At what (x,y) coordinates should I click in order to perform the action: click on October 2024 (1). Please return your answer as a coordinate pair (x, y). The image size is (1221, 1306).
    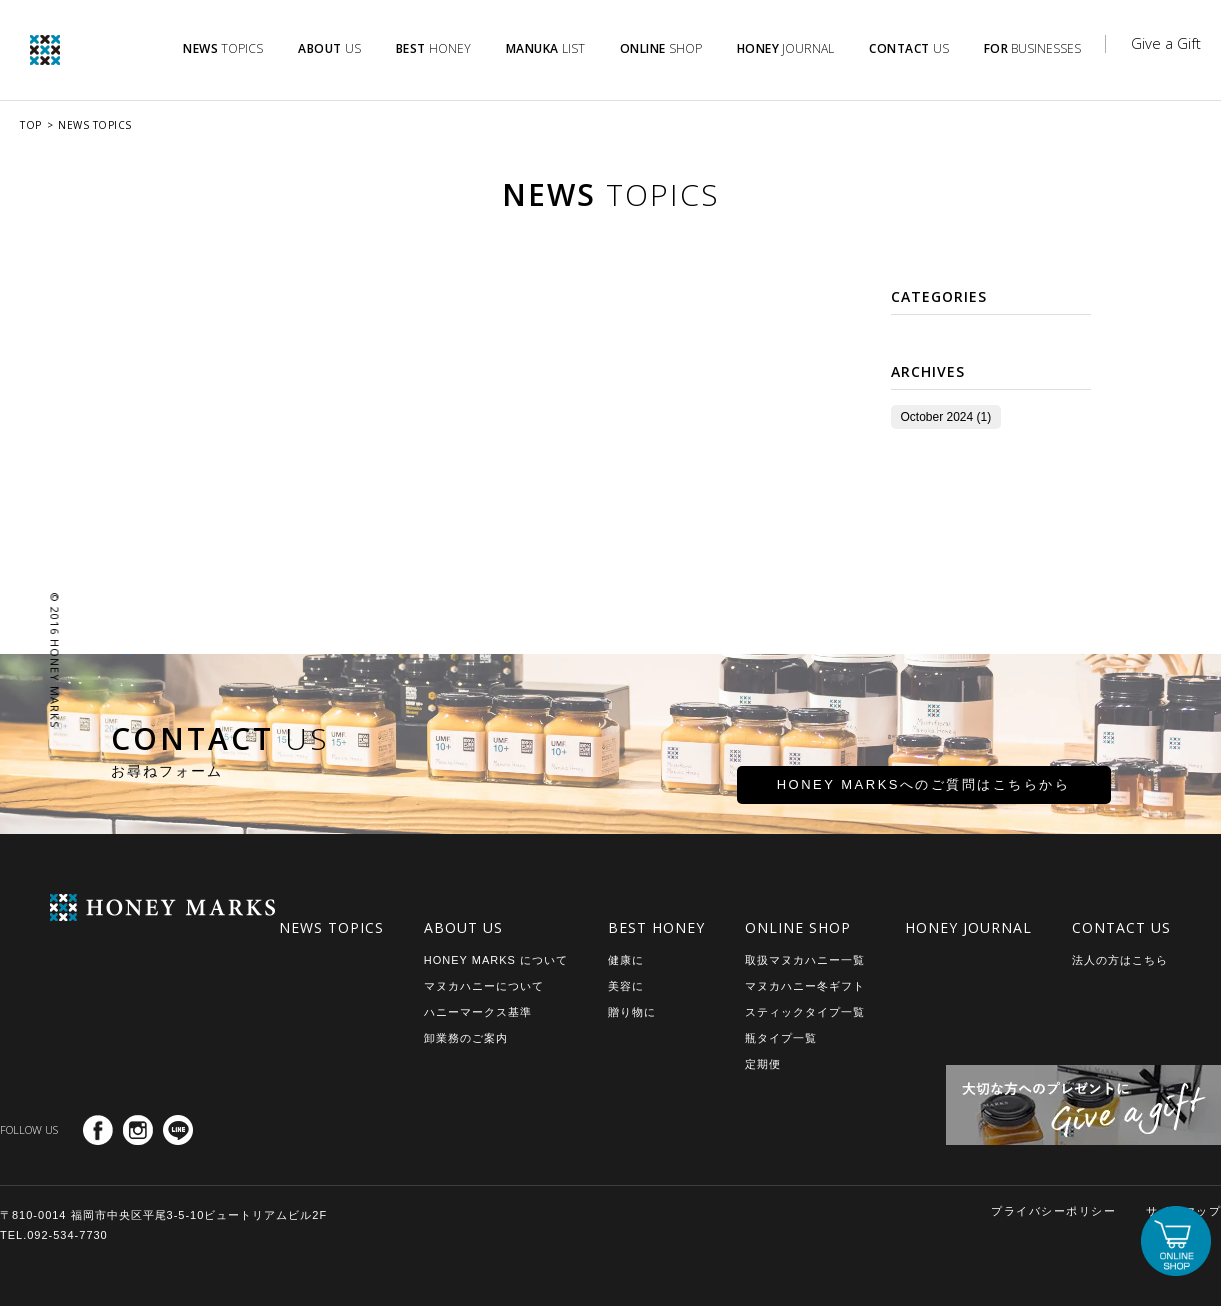
    Looking at the image, I should click on (936, 417).